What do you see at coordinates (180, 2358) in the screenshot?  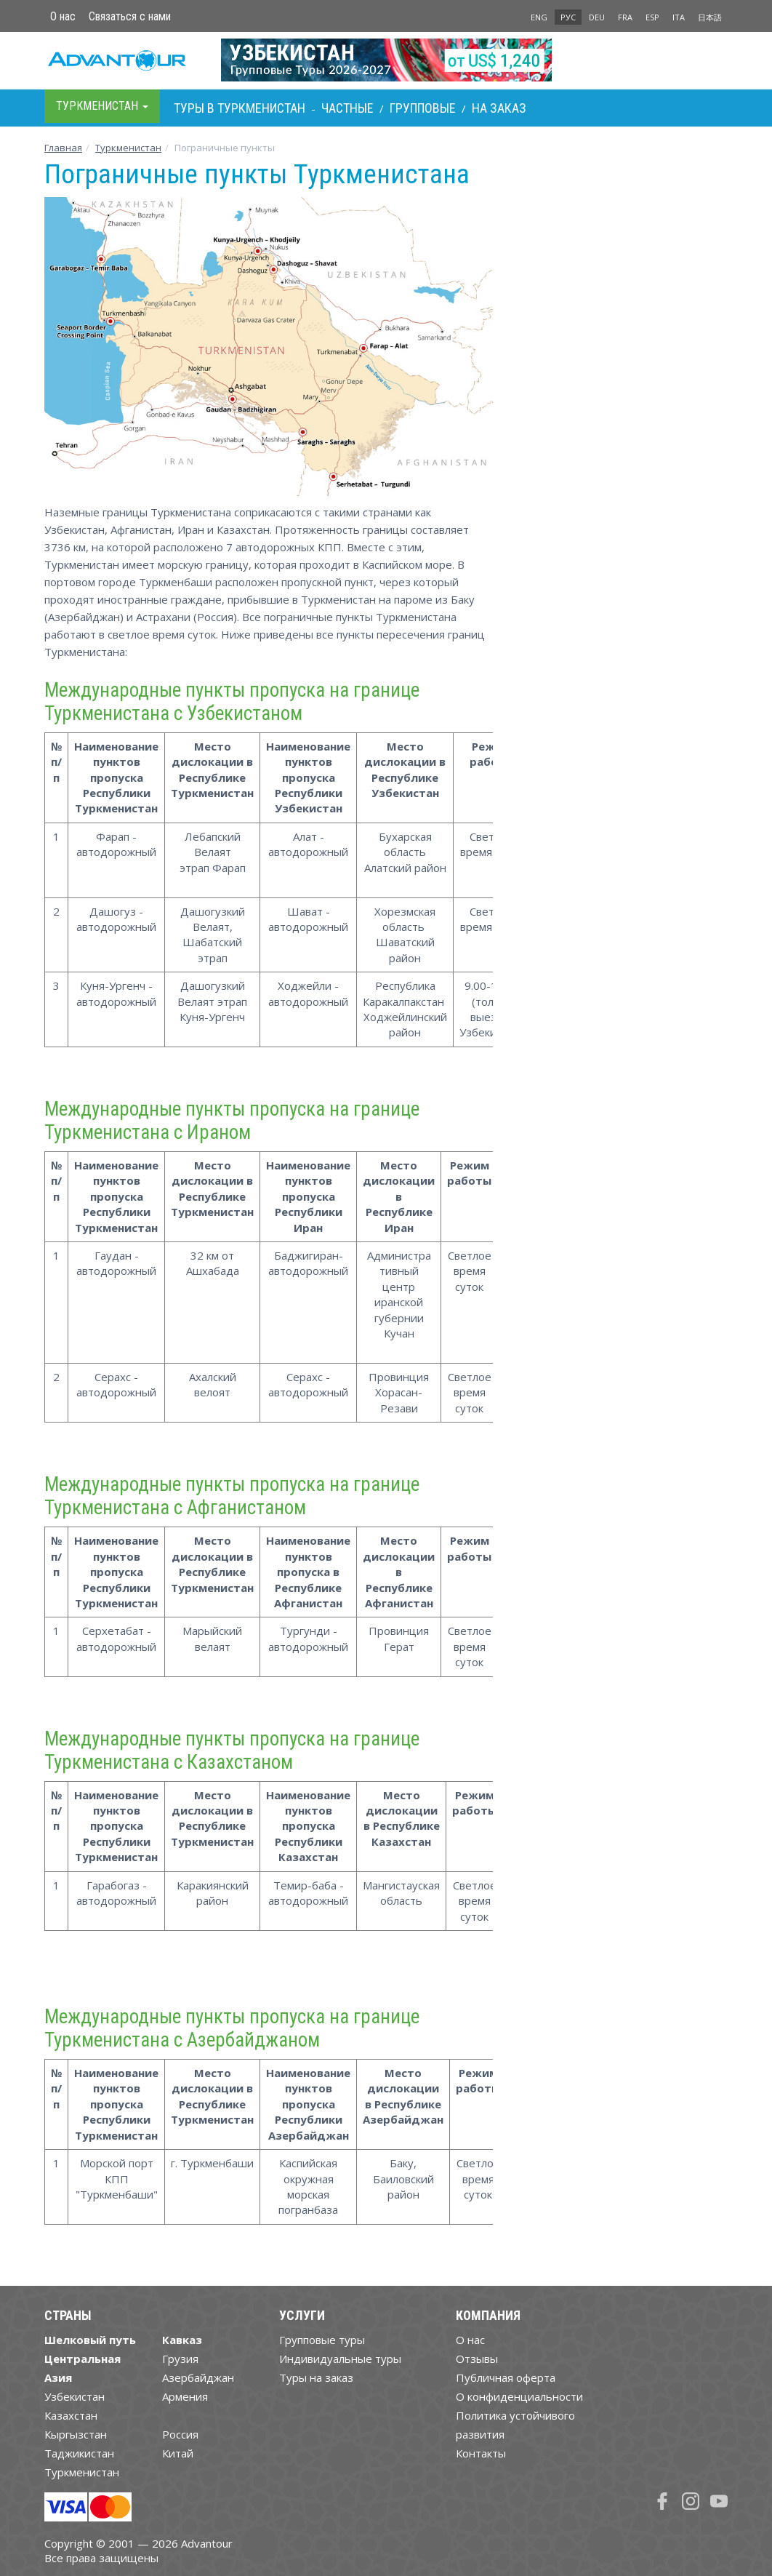 I see `Грузия` at bounding box center [180, 2358].